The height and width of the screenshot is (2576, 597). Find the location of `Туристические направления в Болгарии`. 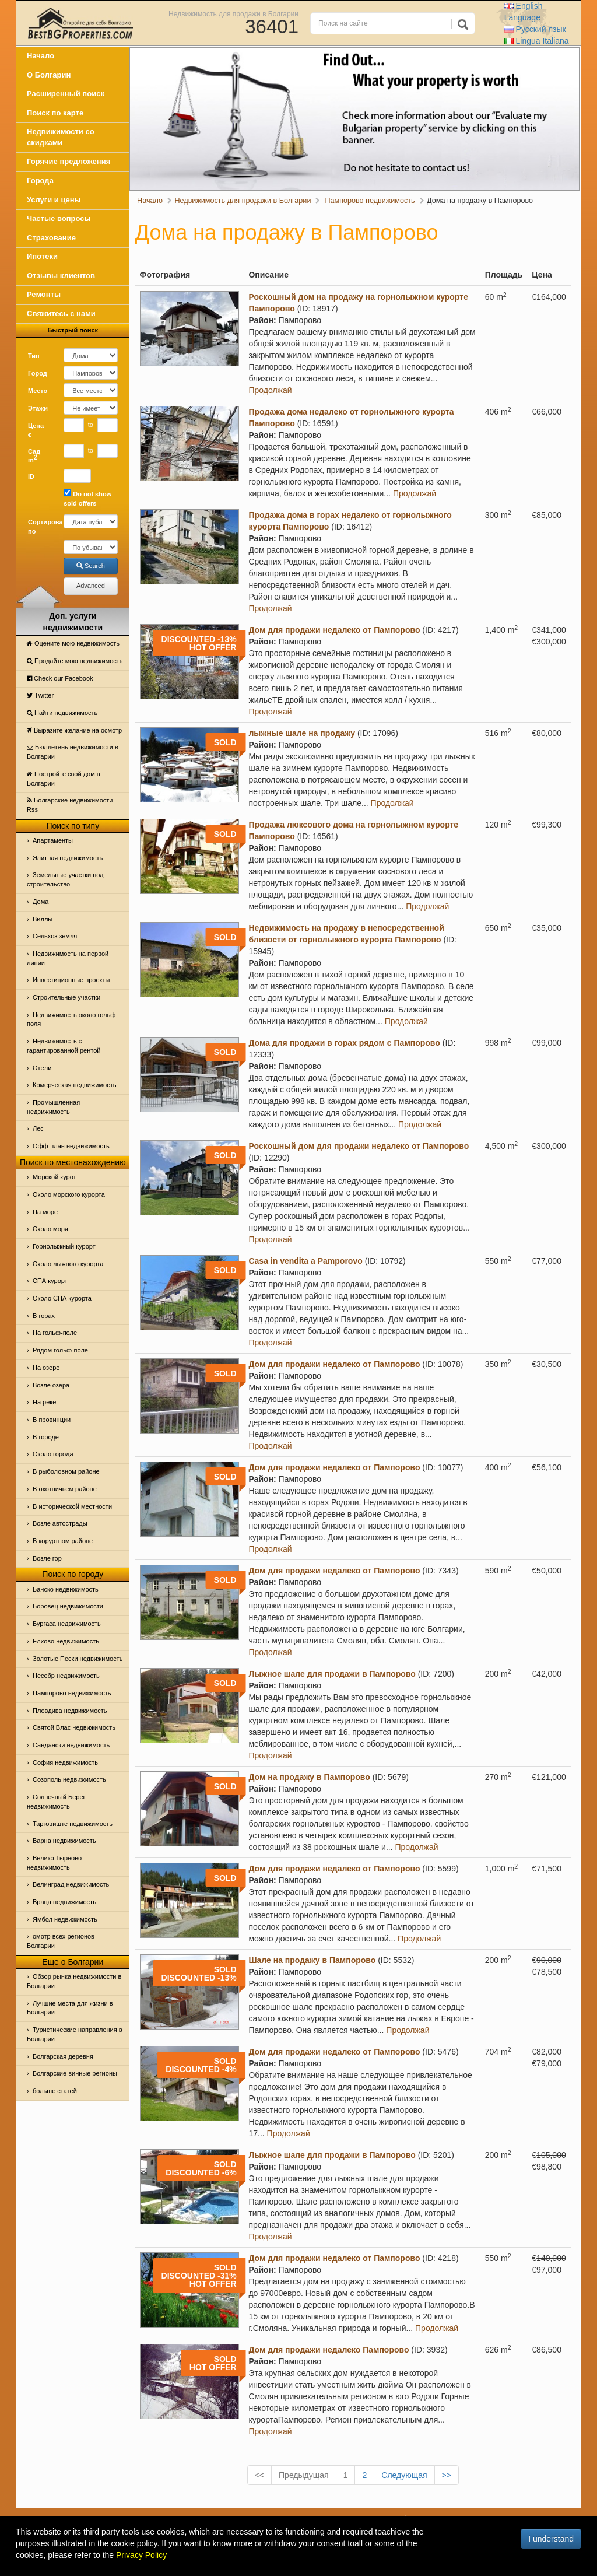

Туристические направления в Болгарии is located at coordinates (74, 2034).